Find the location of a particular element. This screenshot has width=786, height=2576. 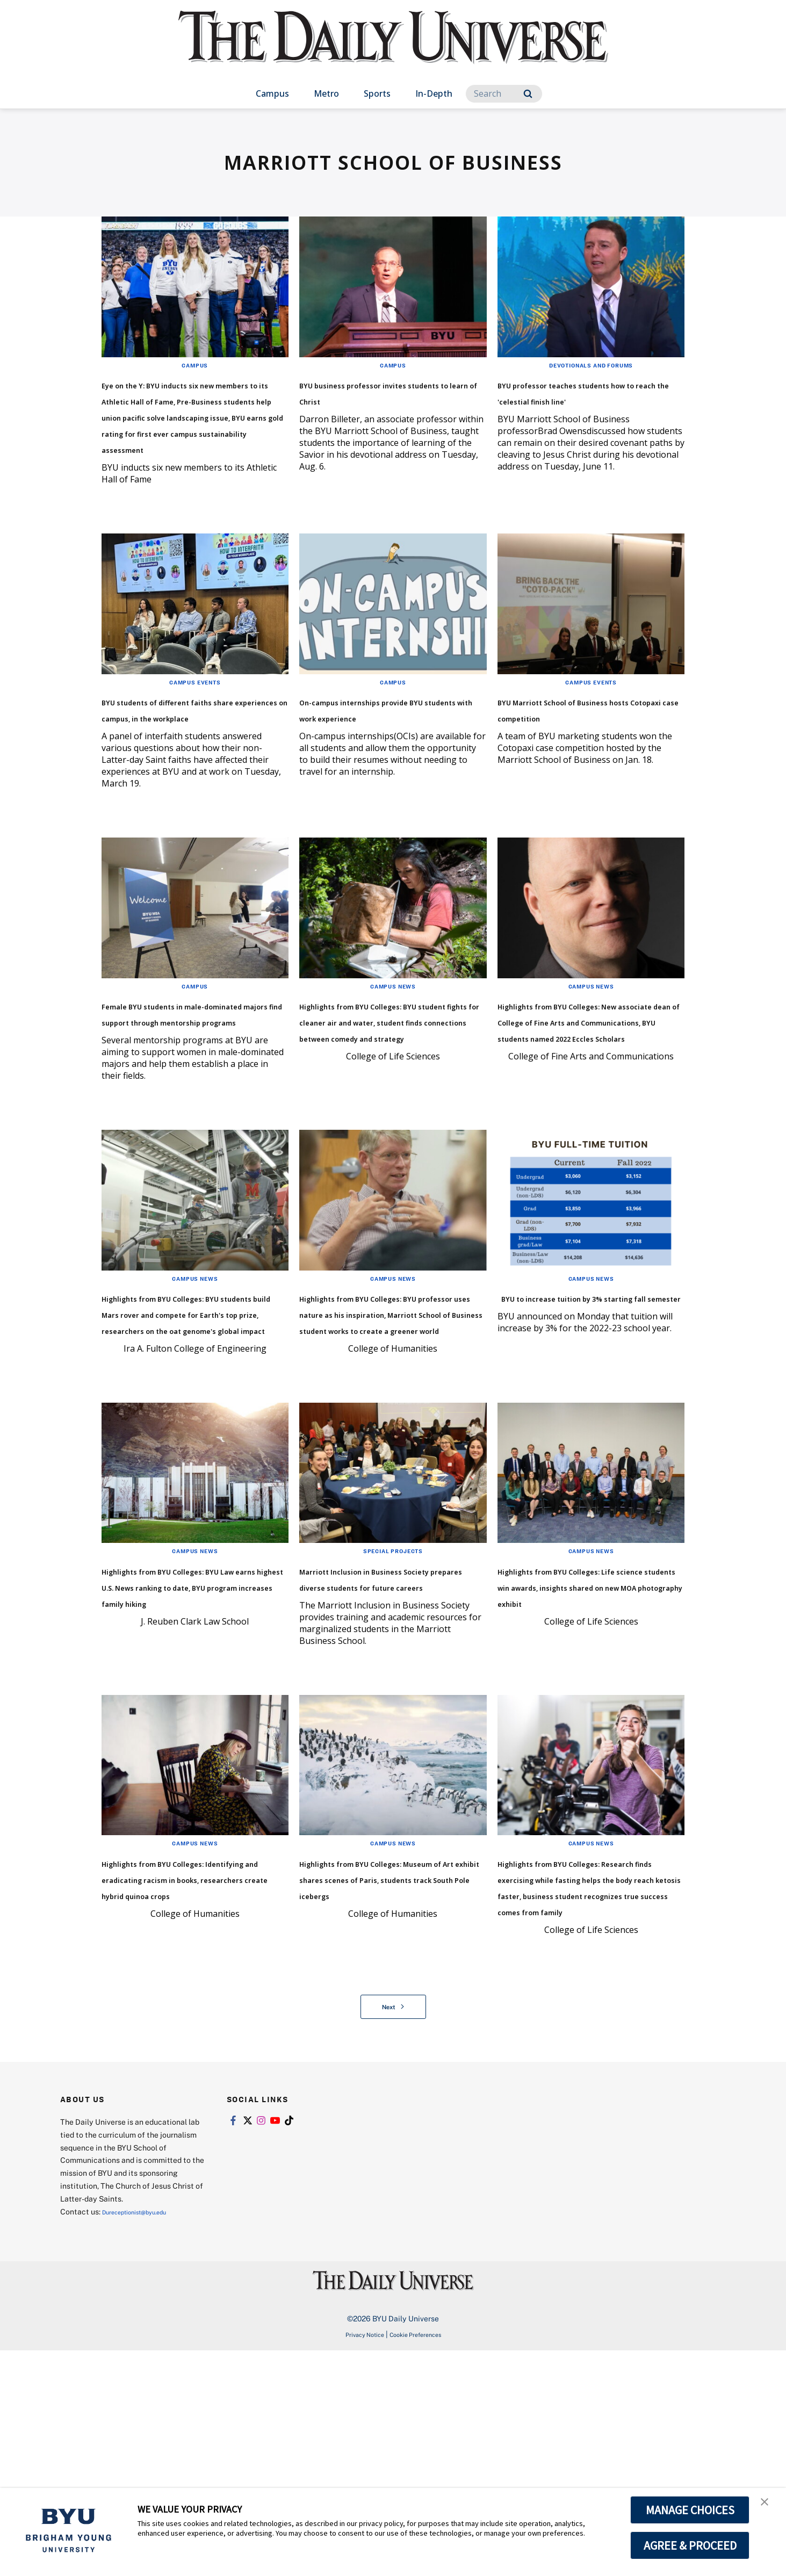

Highlights from BYU Colleges: BYU Law earns highest U.S. News ranking to date, BYU program increases family hiking is located at coordinates (194, 1747).